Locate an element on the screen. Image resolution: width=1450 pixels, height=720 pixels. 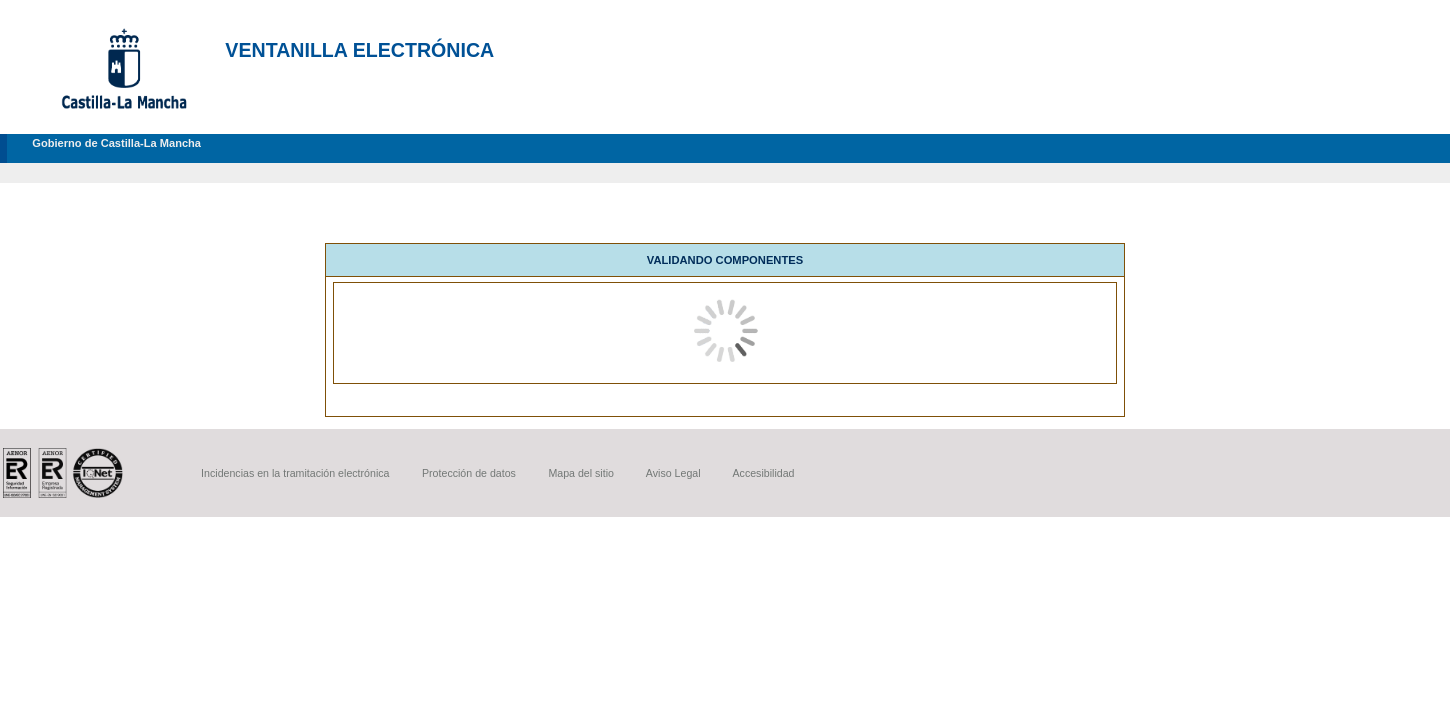
Accesibilidad is located at coordinates (763, 473).